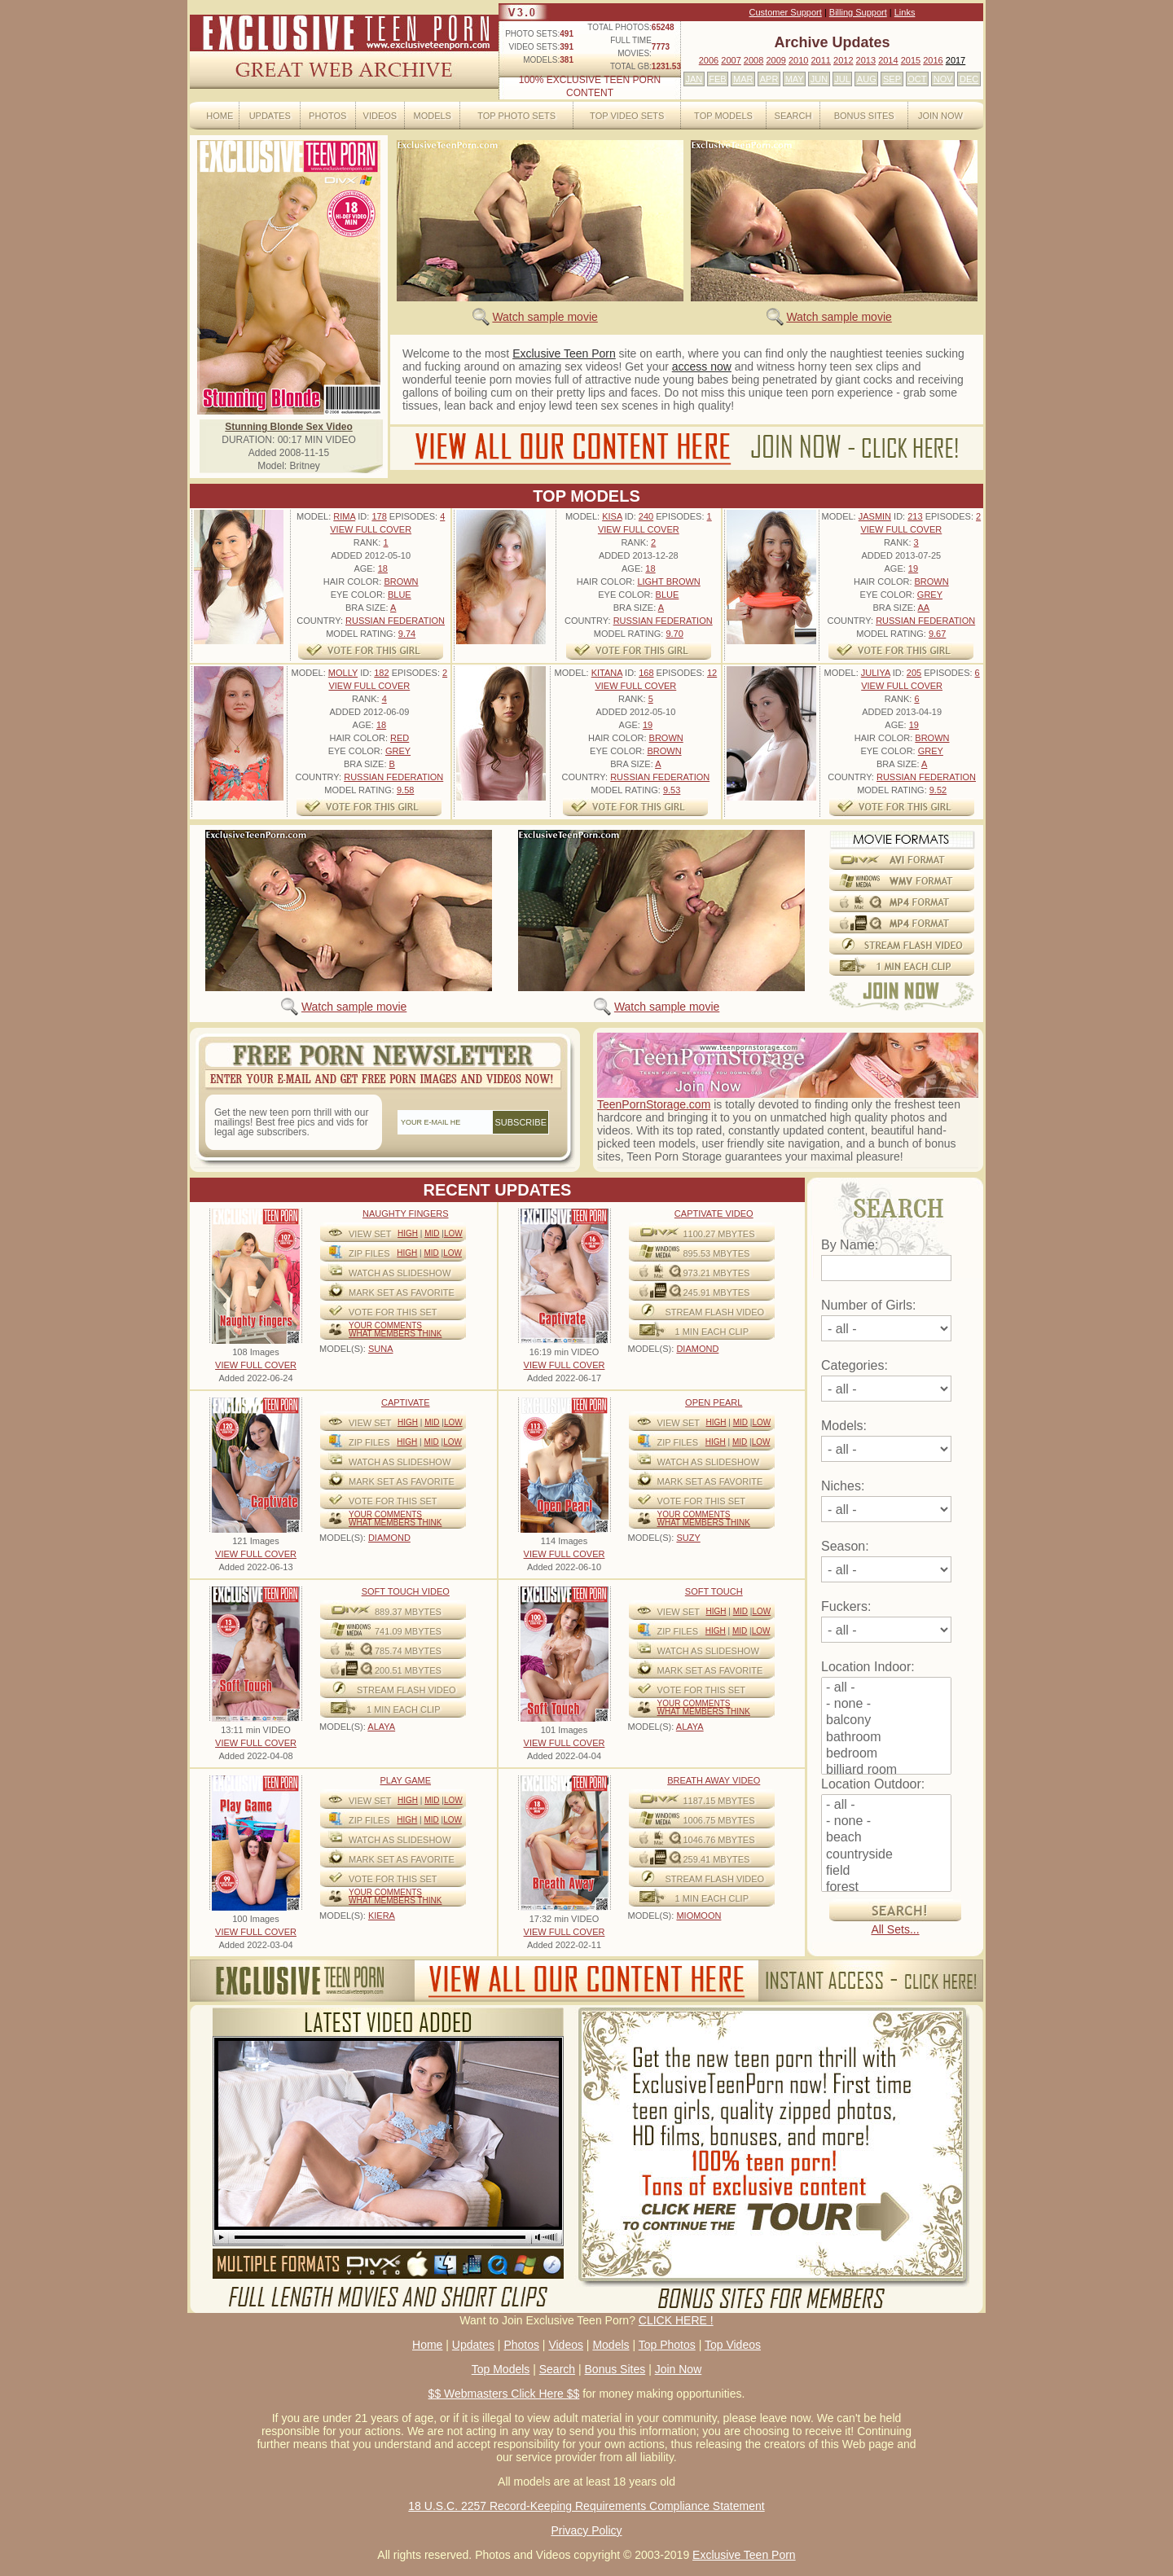  Describe the element at coordinates (667, 2344) in the screenshot. I see `Top Photos` at that location.